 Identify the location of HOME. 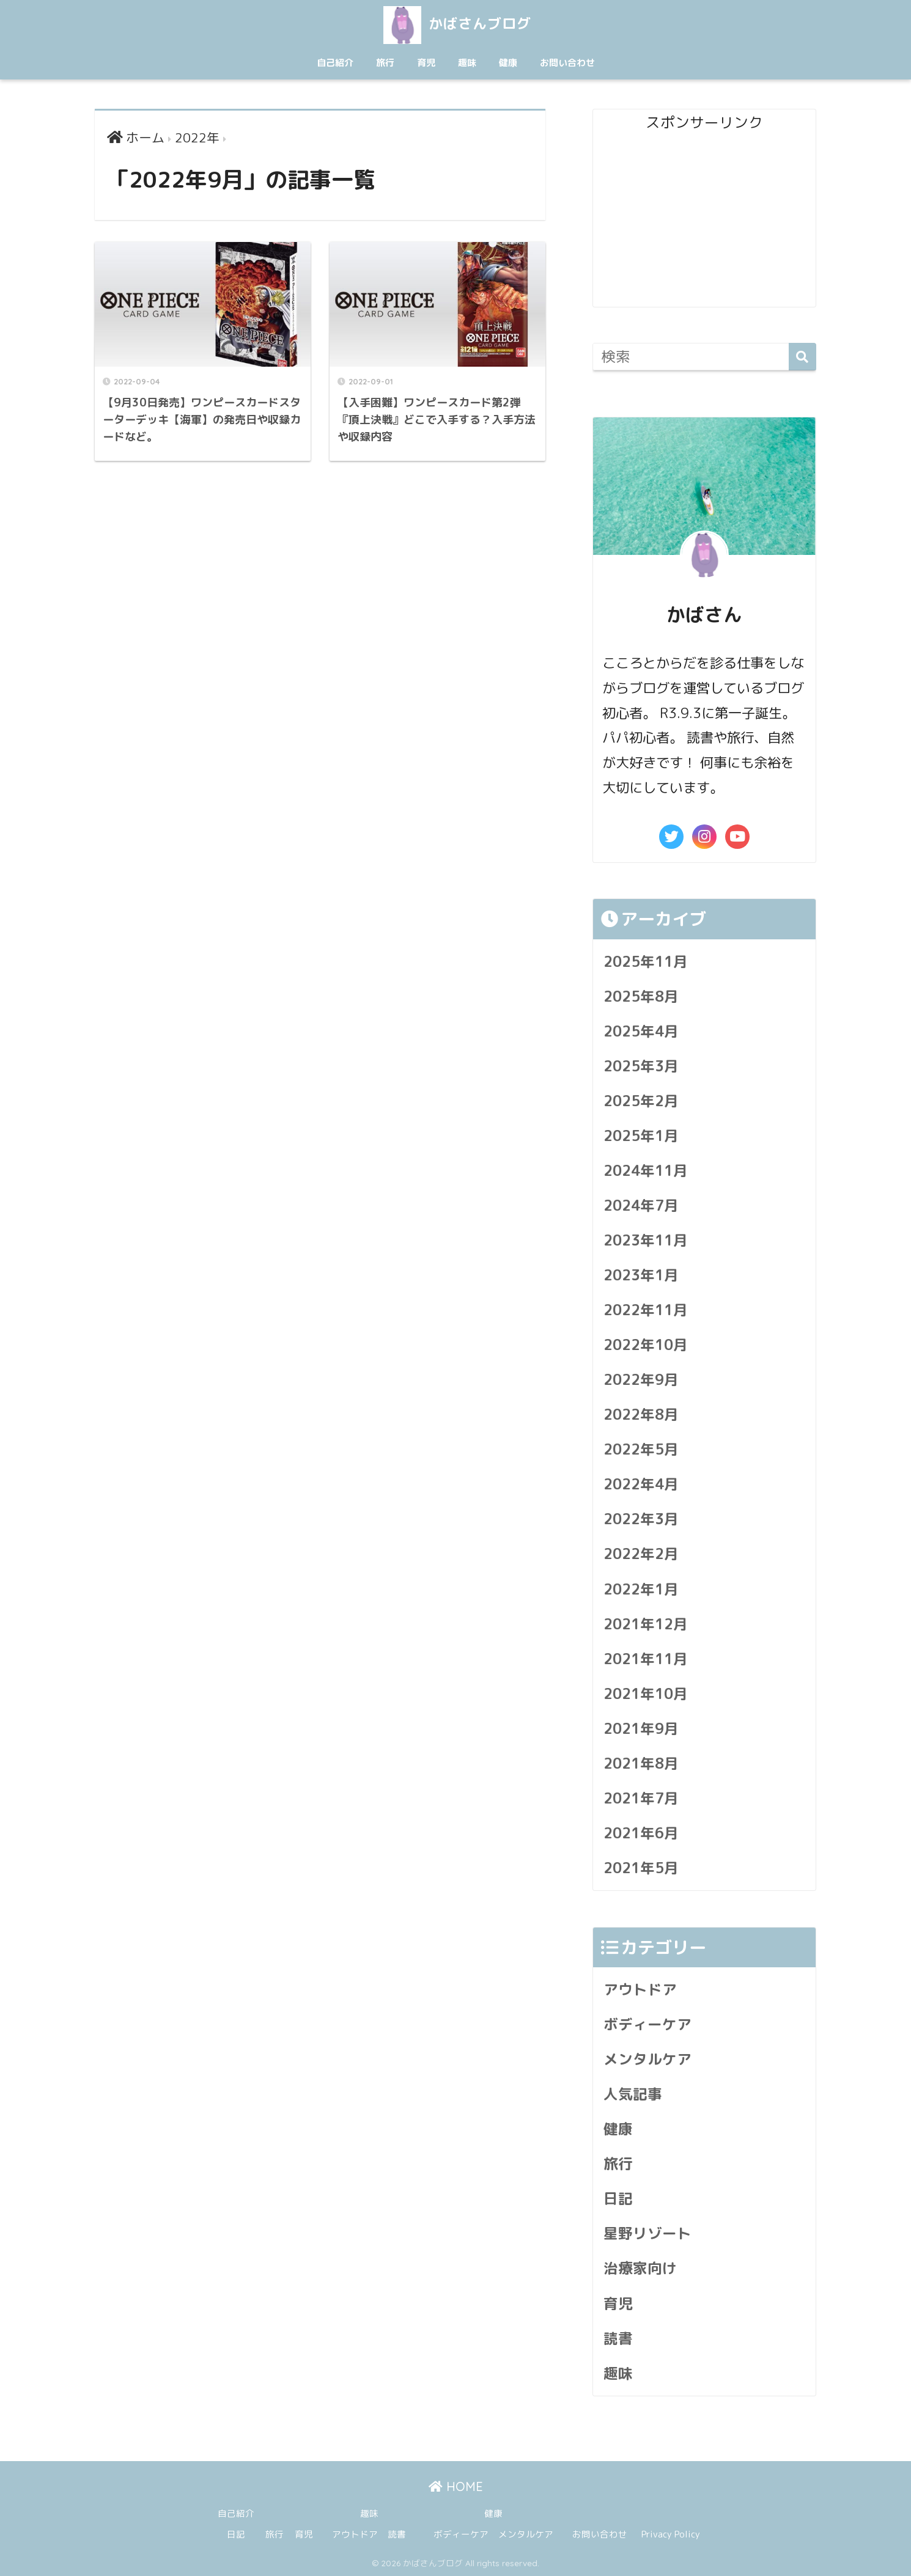
(456, 2486).